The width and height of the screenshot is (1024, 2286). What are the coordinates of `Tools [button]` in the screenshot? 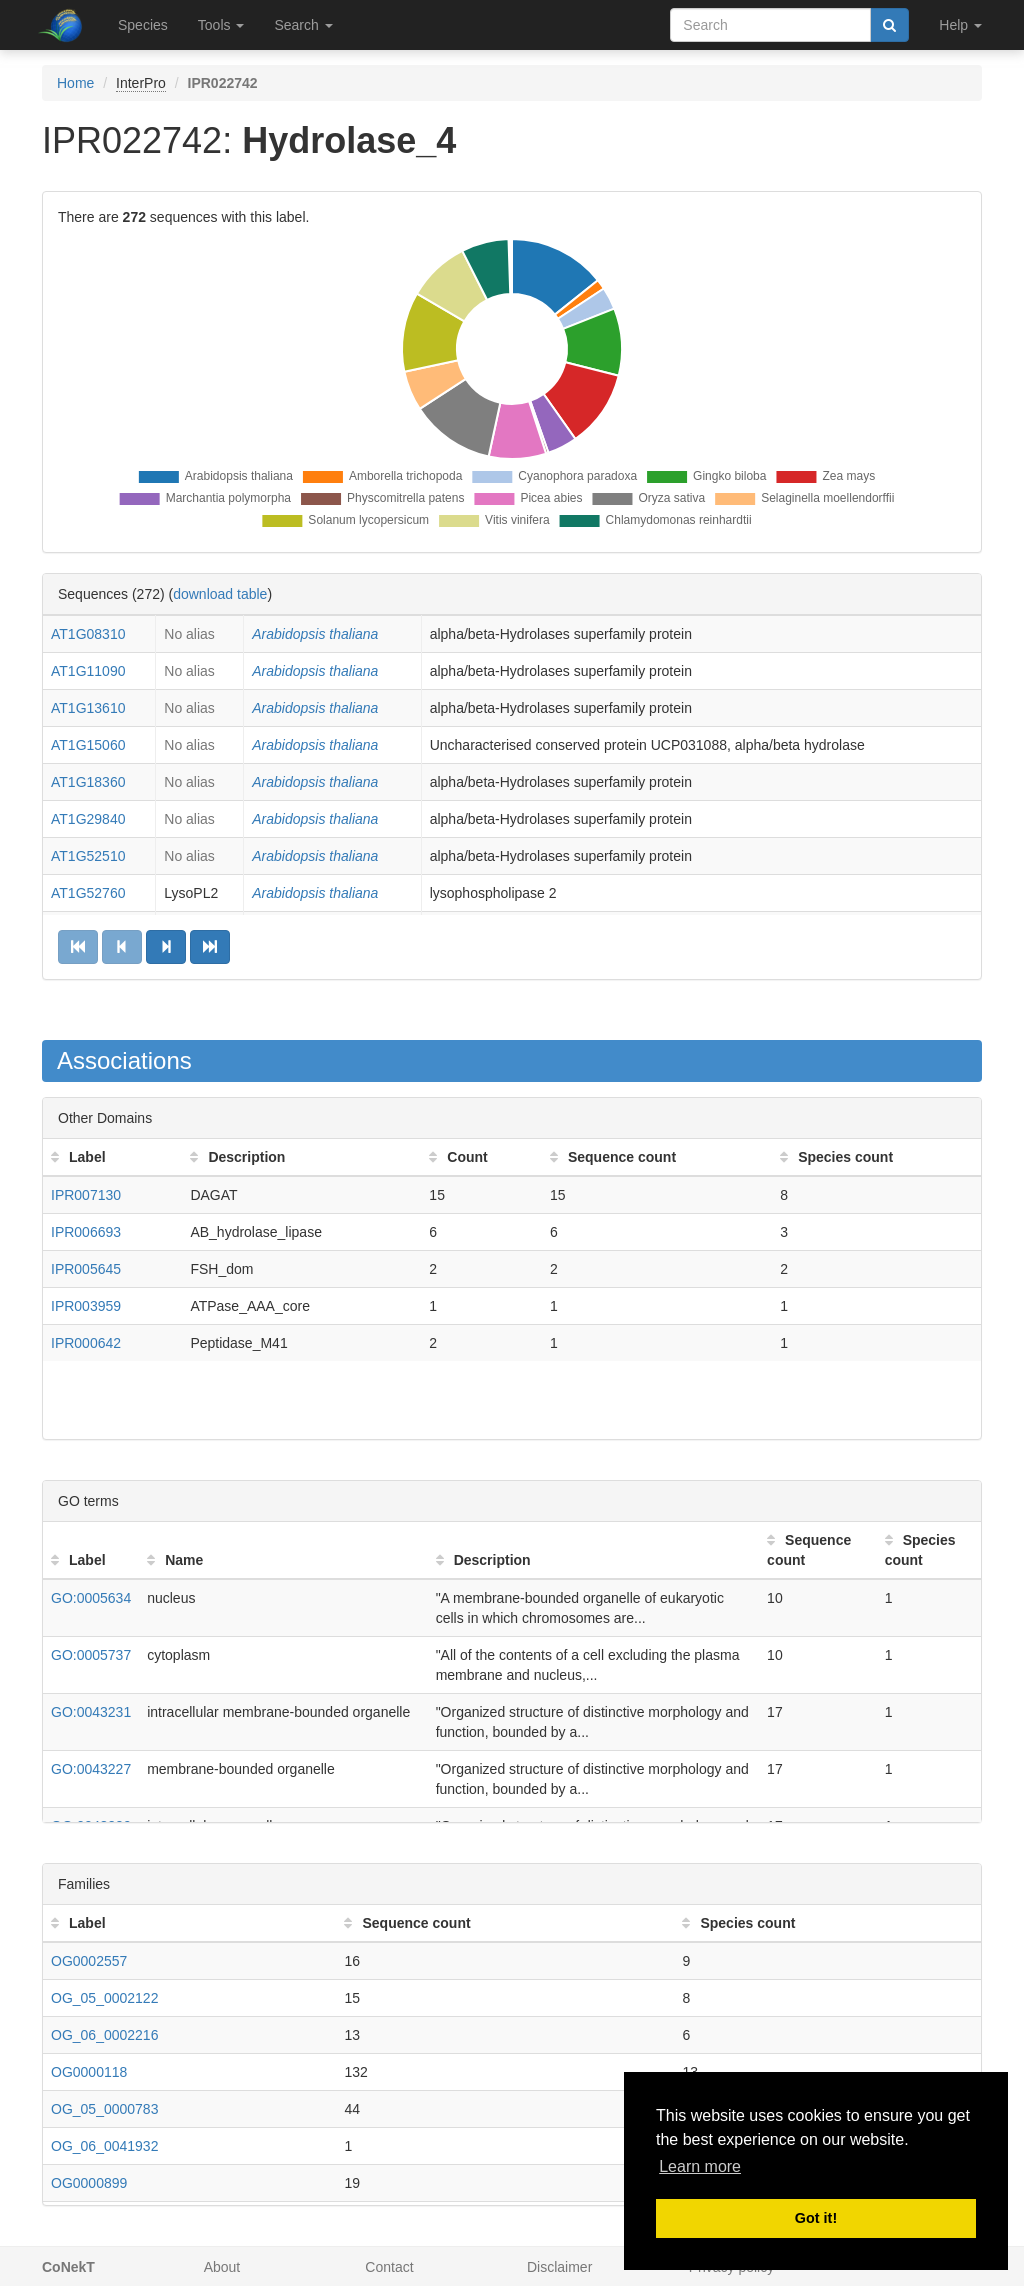 It's located at (221, 25).